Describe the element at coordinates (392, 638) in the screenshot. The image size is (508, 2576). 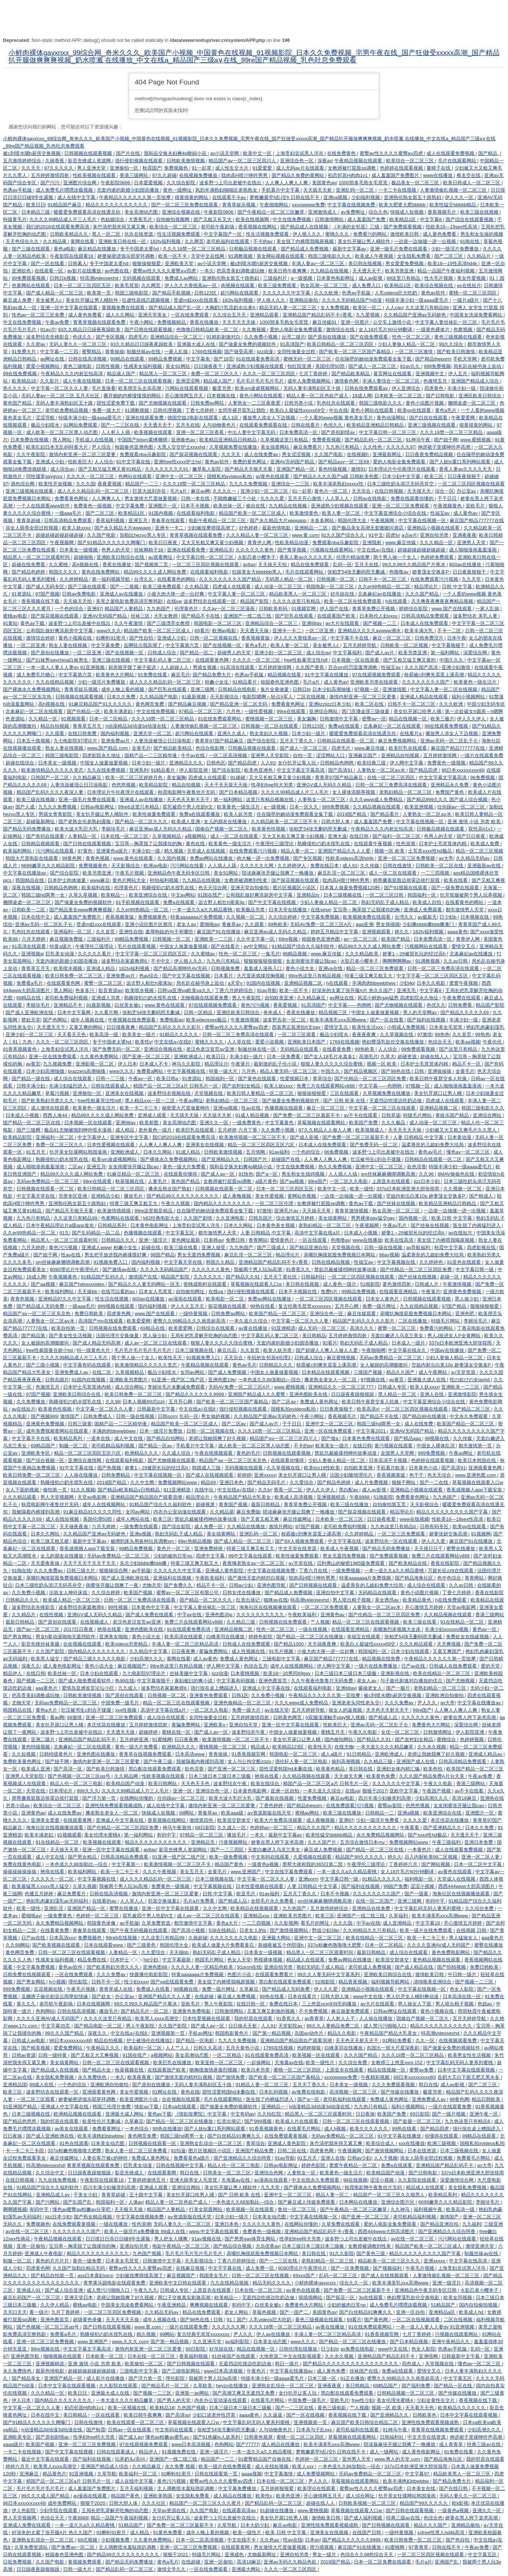
I see `麻豆一区二区三区` at that location.